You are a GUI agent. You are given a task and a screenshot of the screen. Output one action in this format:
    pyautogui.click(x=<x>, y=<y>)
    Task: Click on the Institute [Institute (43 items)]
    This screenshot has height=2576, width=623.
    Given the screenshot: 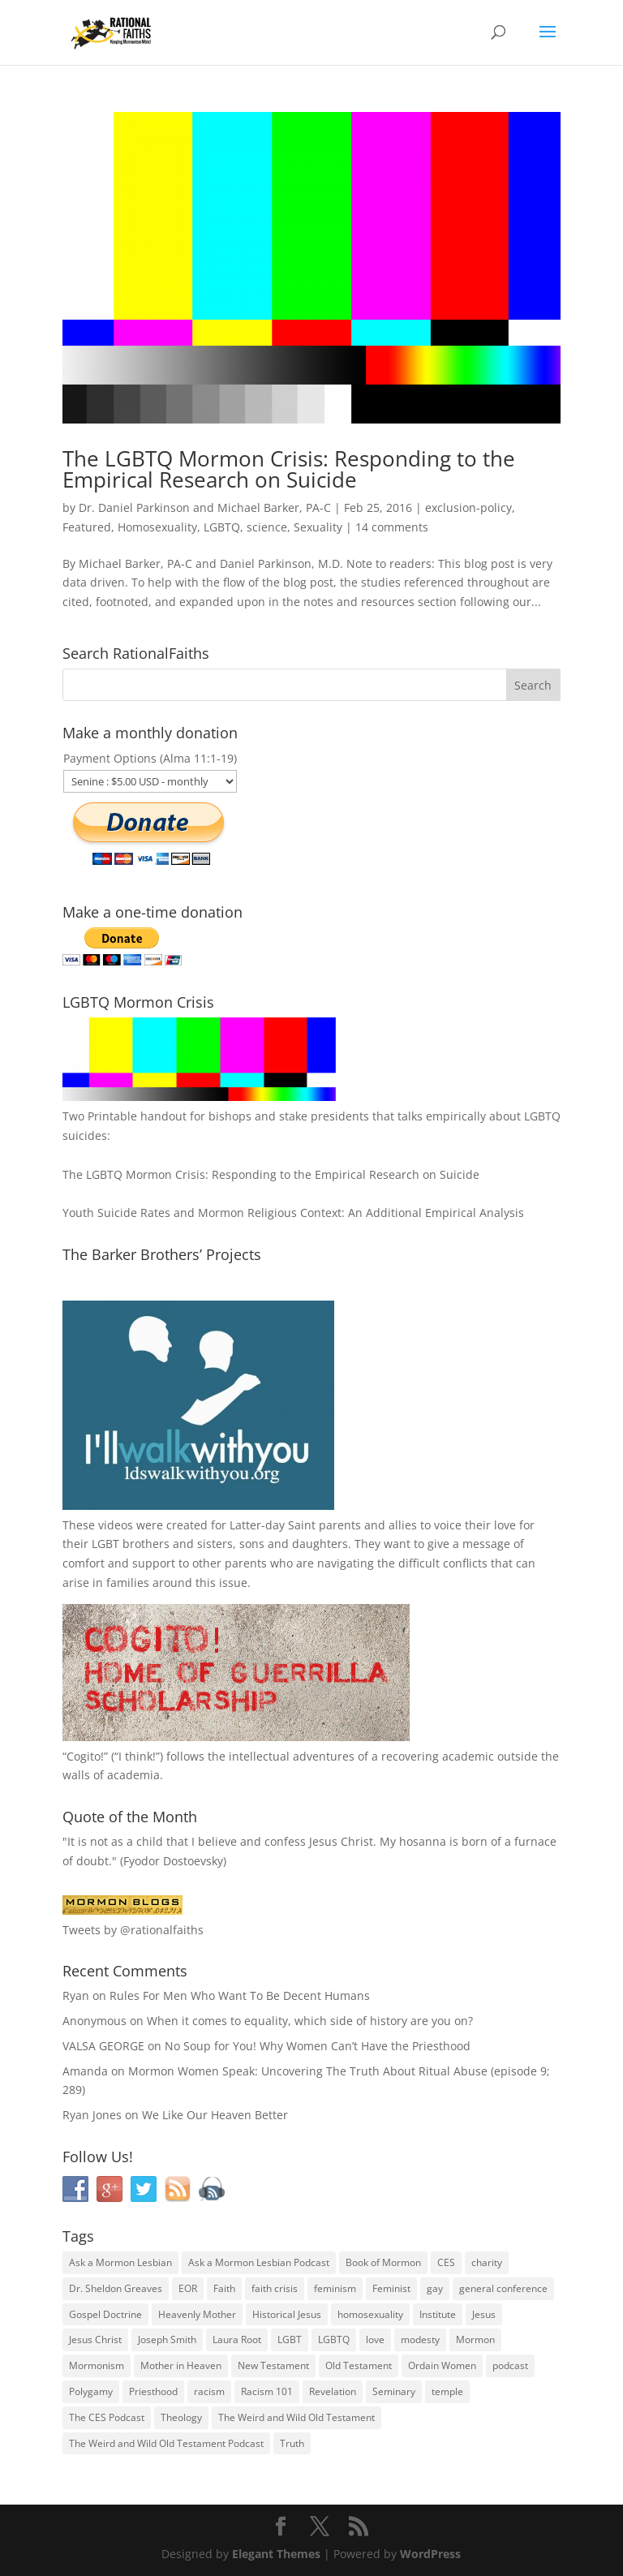 What is the action you would take?
    pyautogui.click(x=437, y=2314)
    